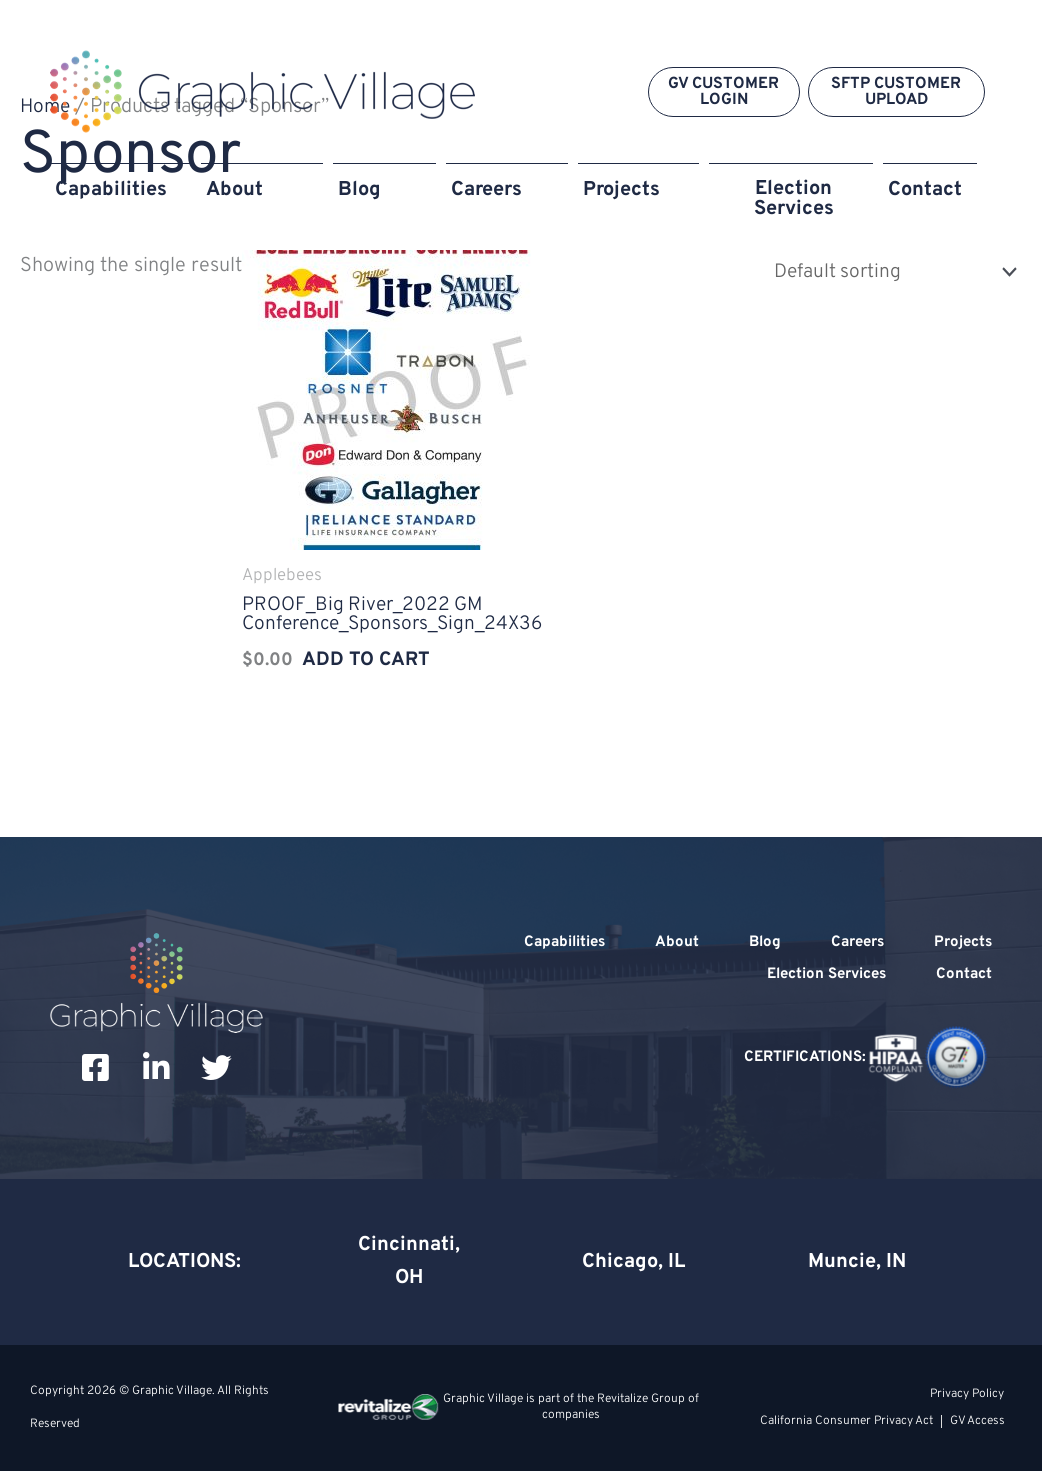  I want to click on Add to cart [Add to cart: “PROOF_Big River_2022 GM Conference_Sponsors_Sign_24X36”], so click(363, 663).